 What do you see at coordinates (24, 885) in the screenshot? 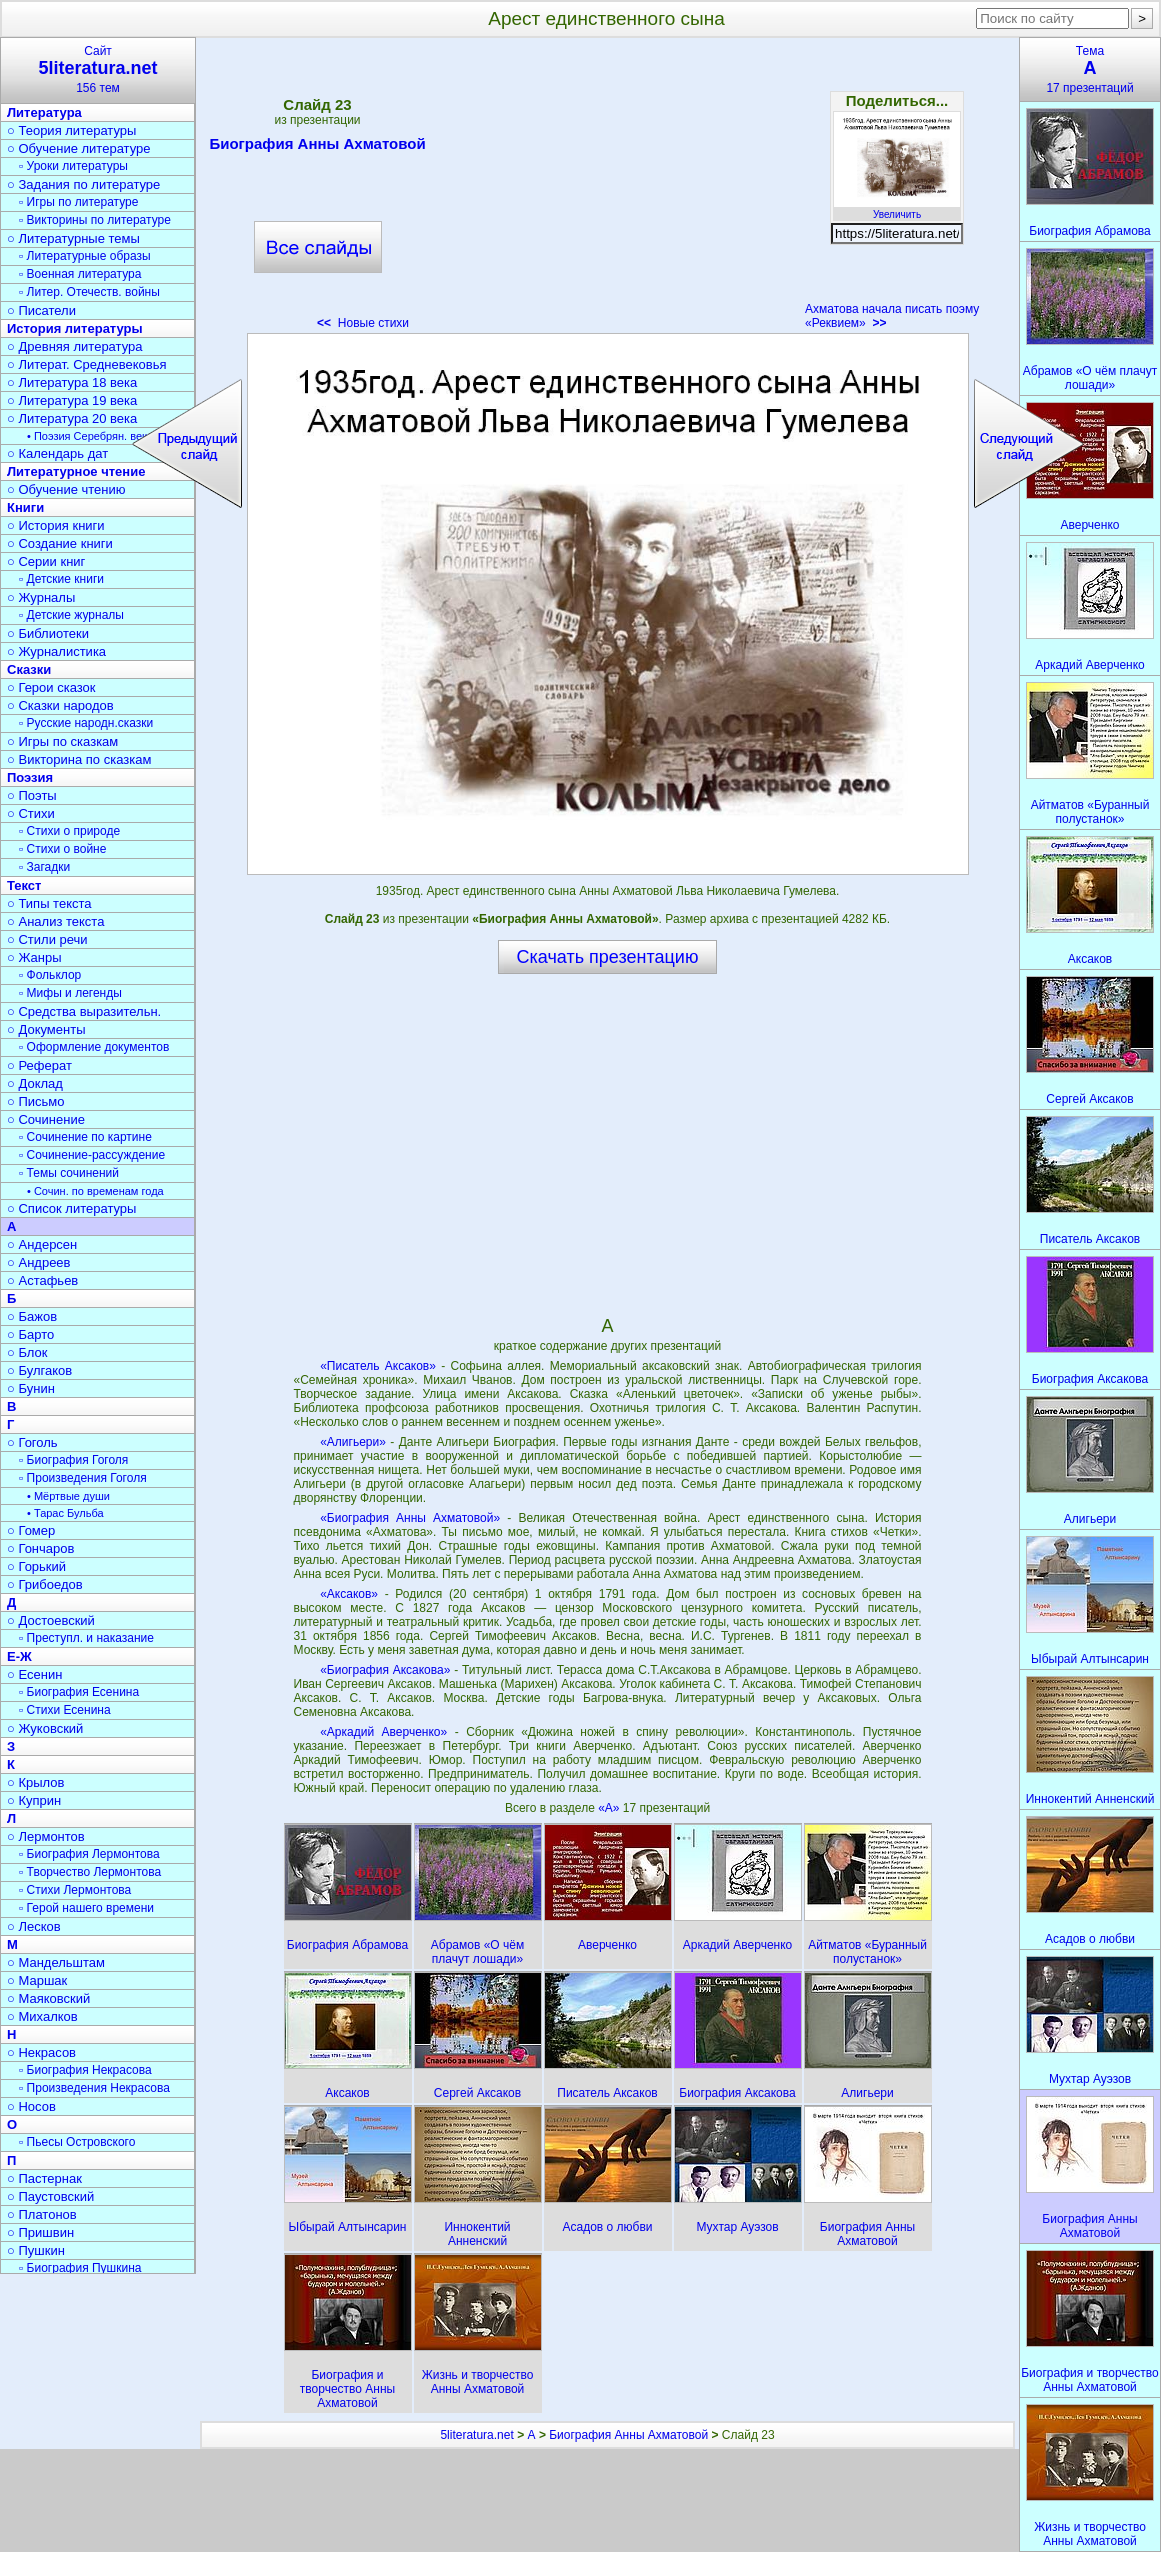
I see `Текст` at bounding box center [24, 885].